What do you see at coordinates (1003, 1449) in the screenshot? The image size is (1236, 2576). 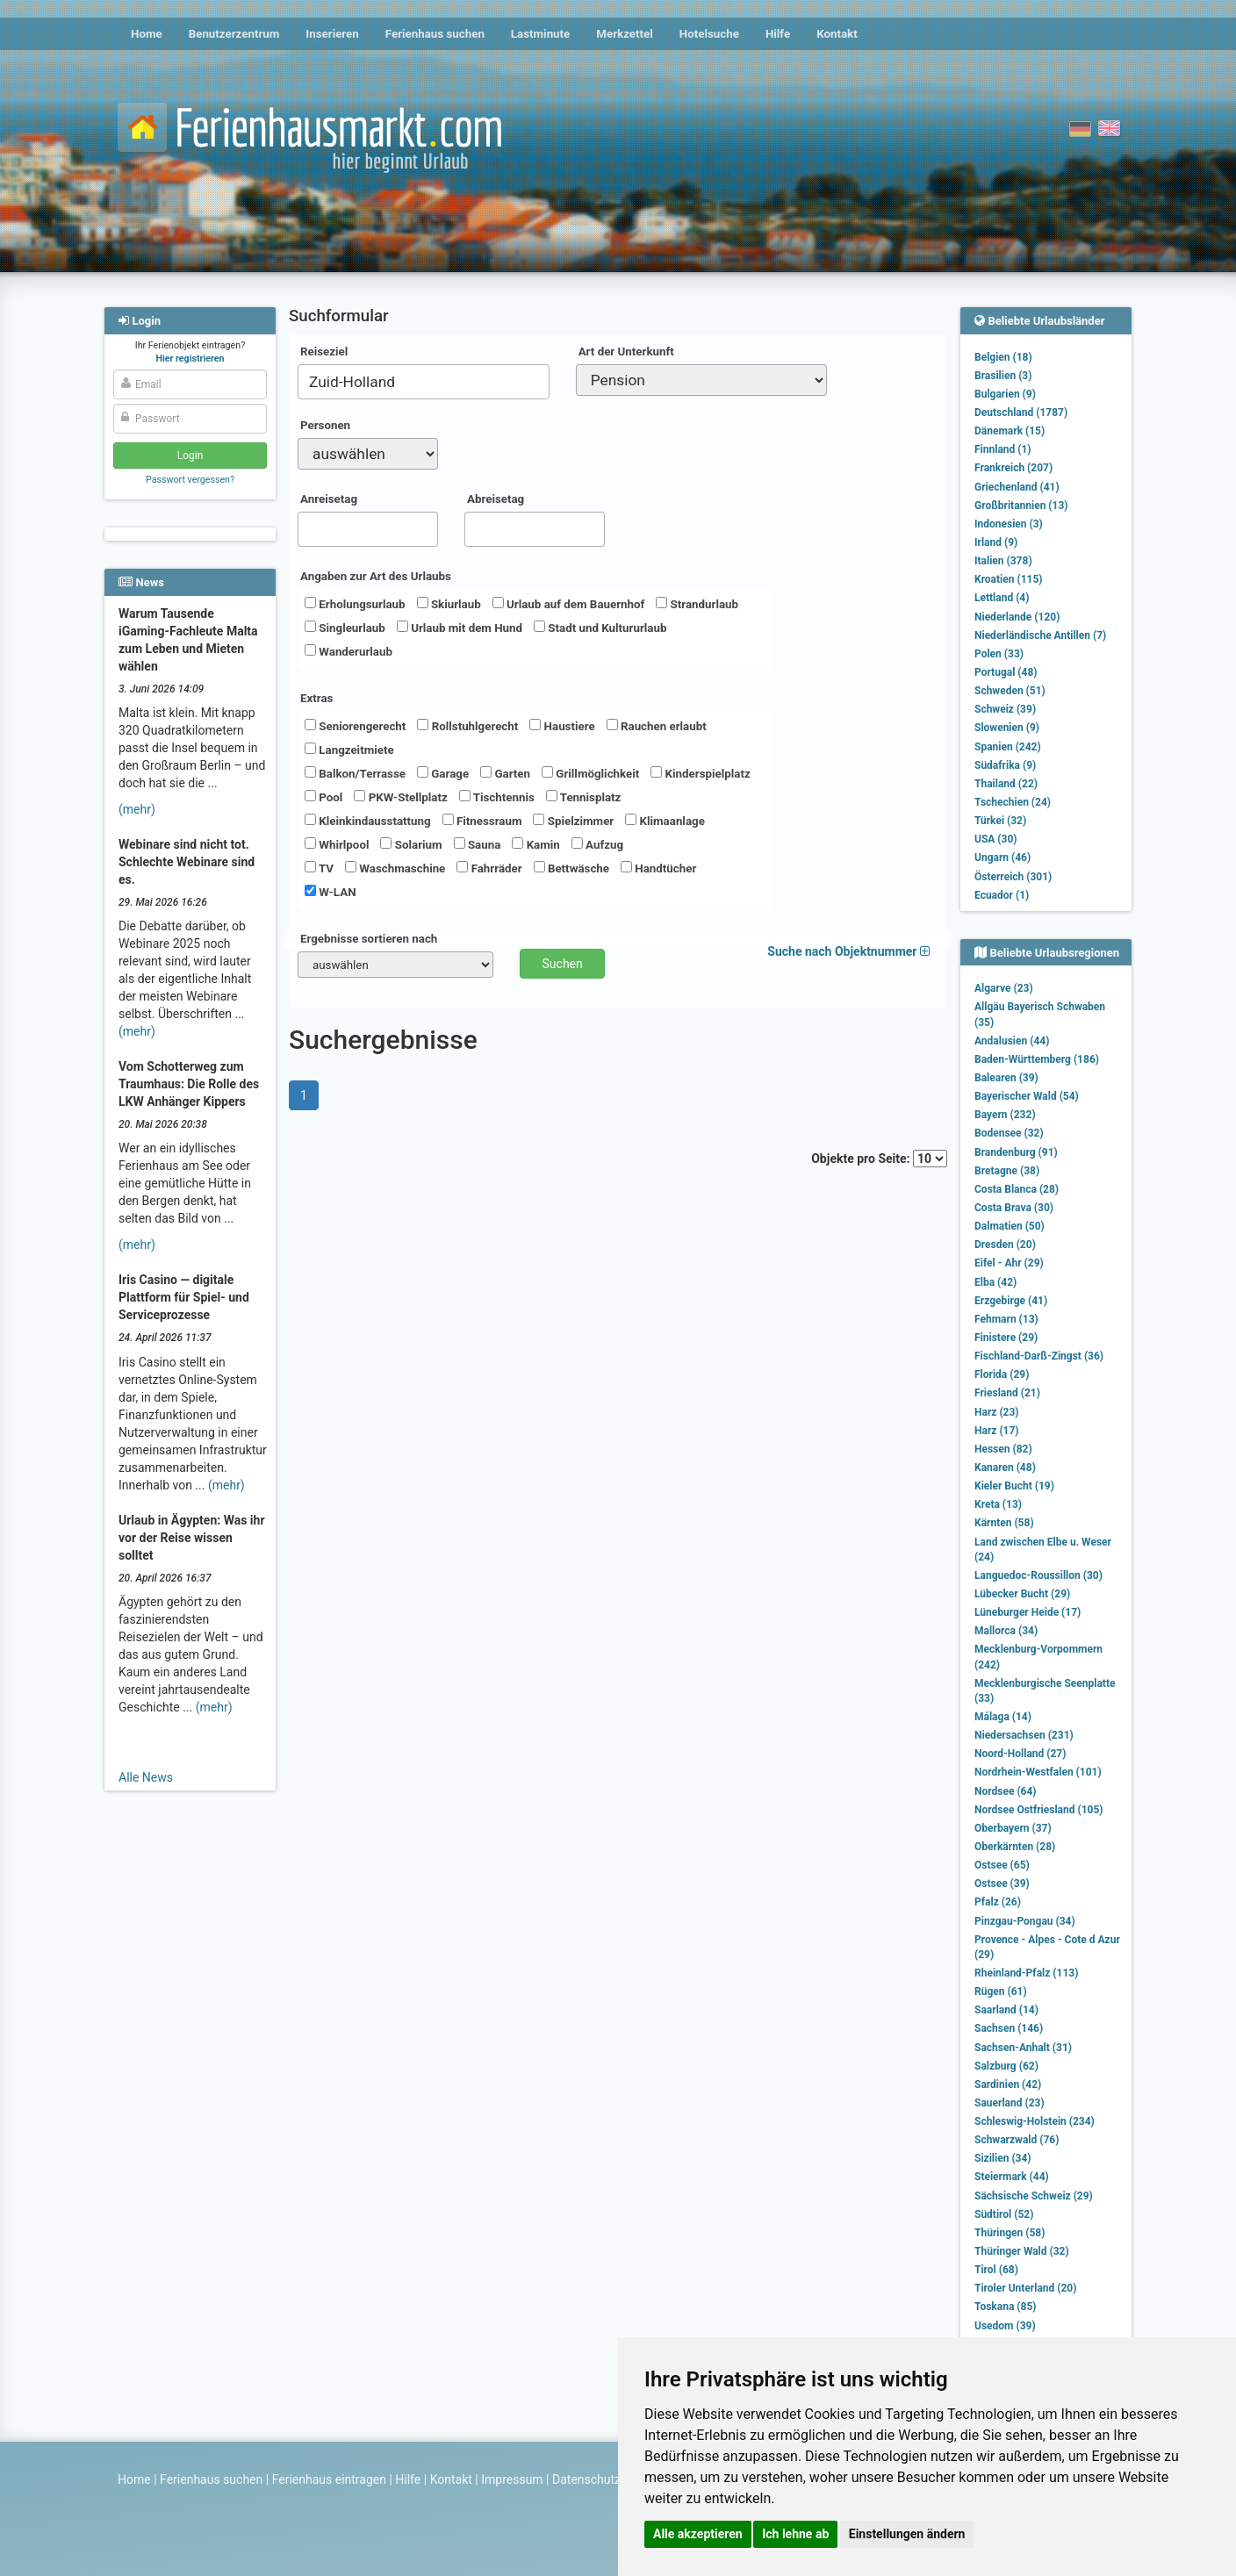 I see `Hessen (82)` at bounding box center [1003, 1449].